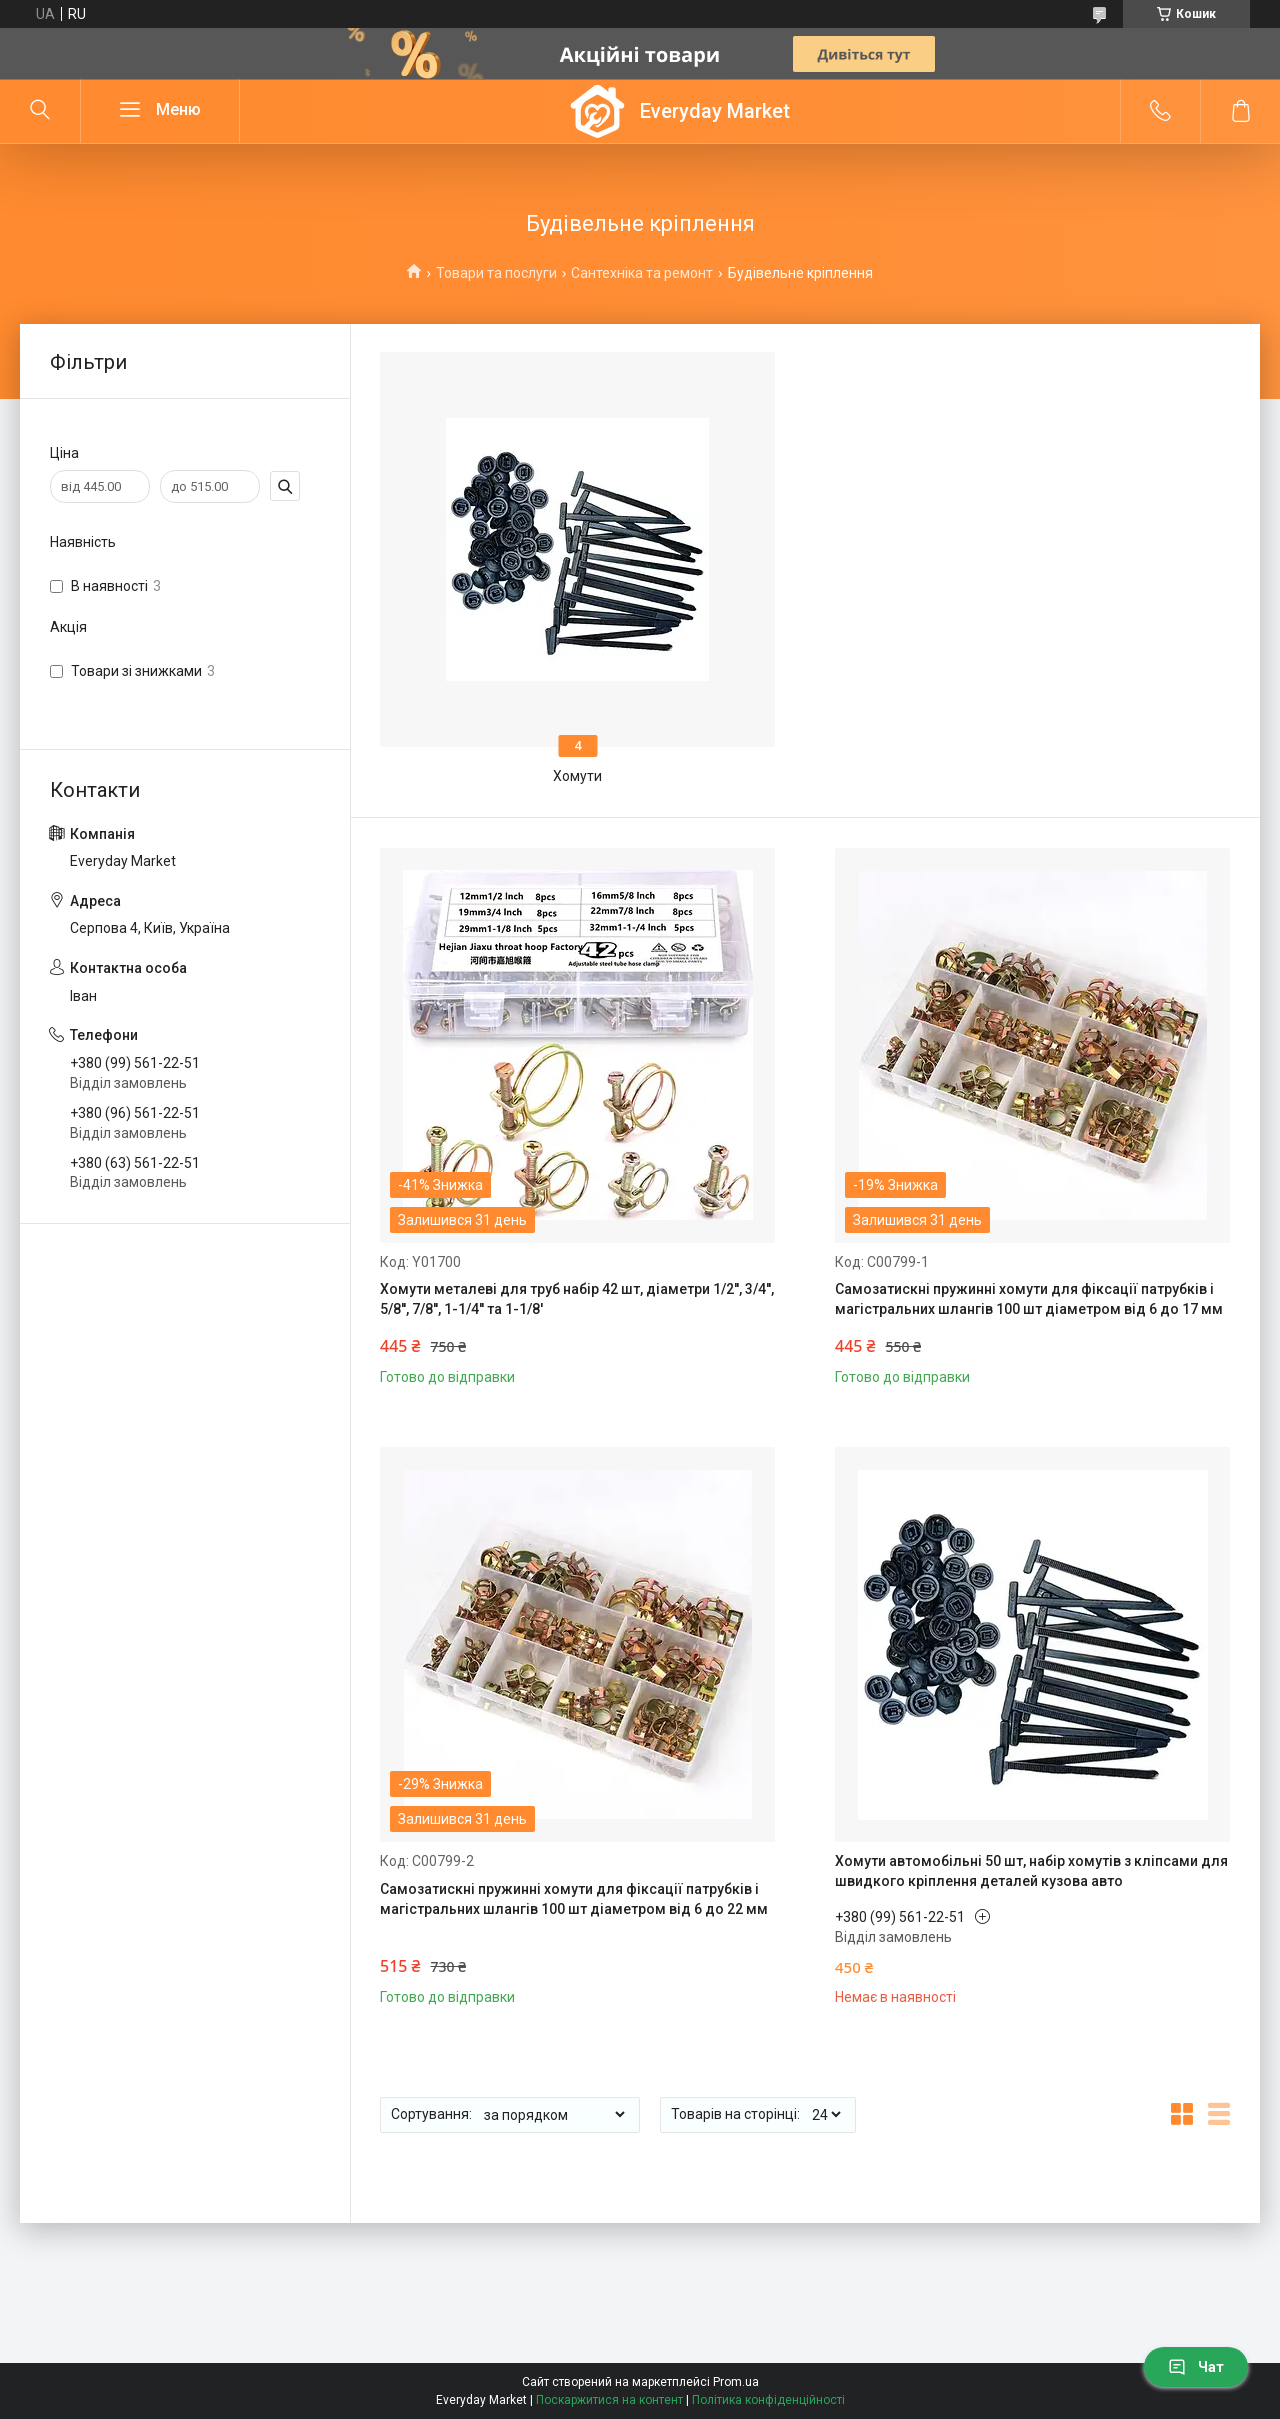 This screenshot has width=1280, height=2419. I want to click on Сантехніка та ремонт, so click(642, 273).